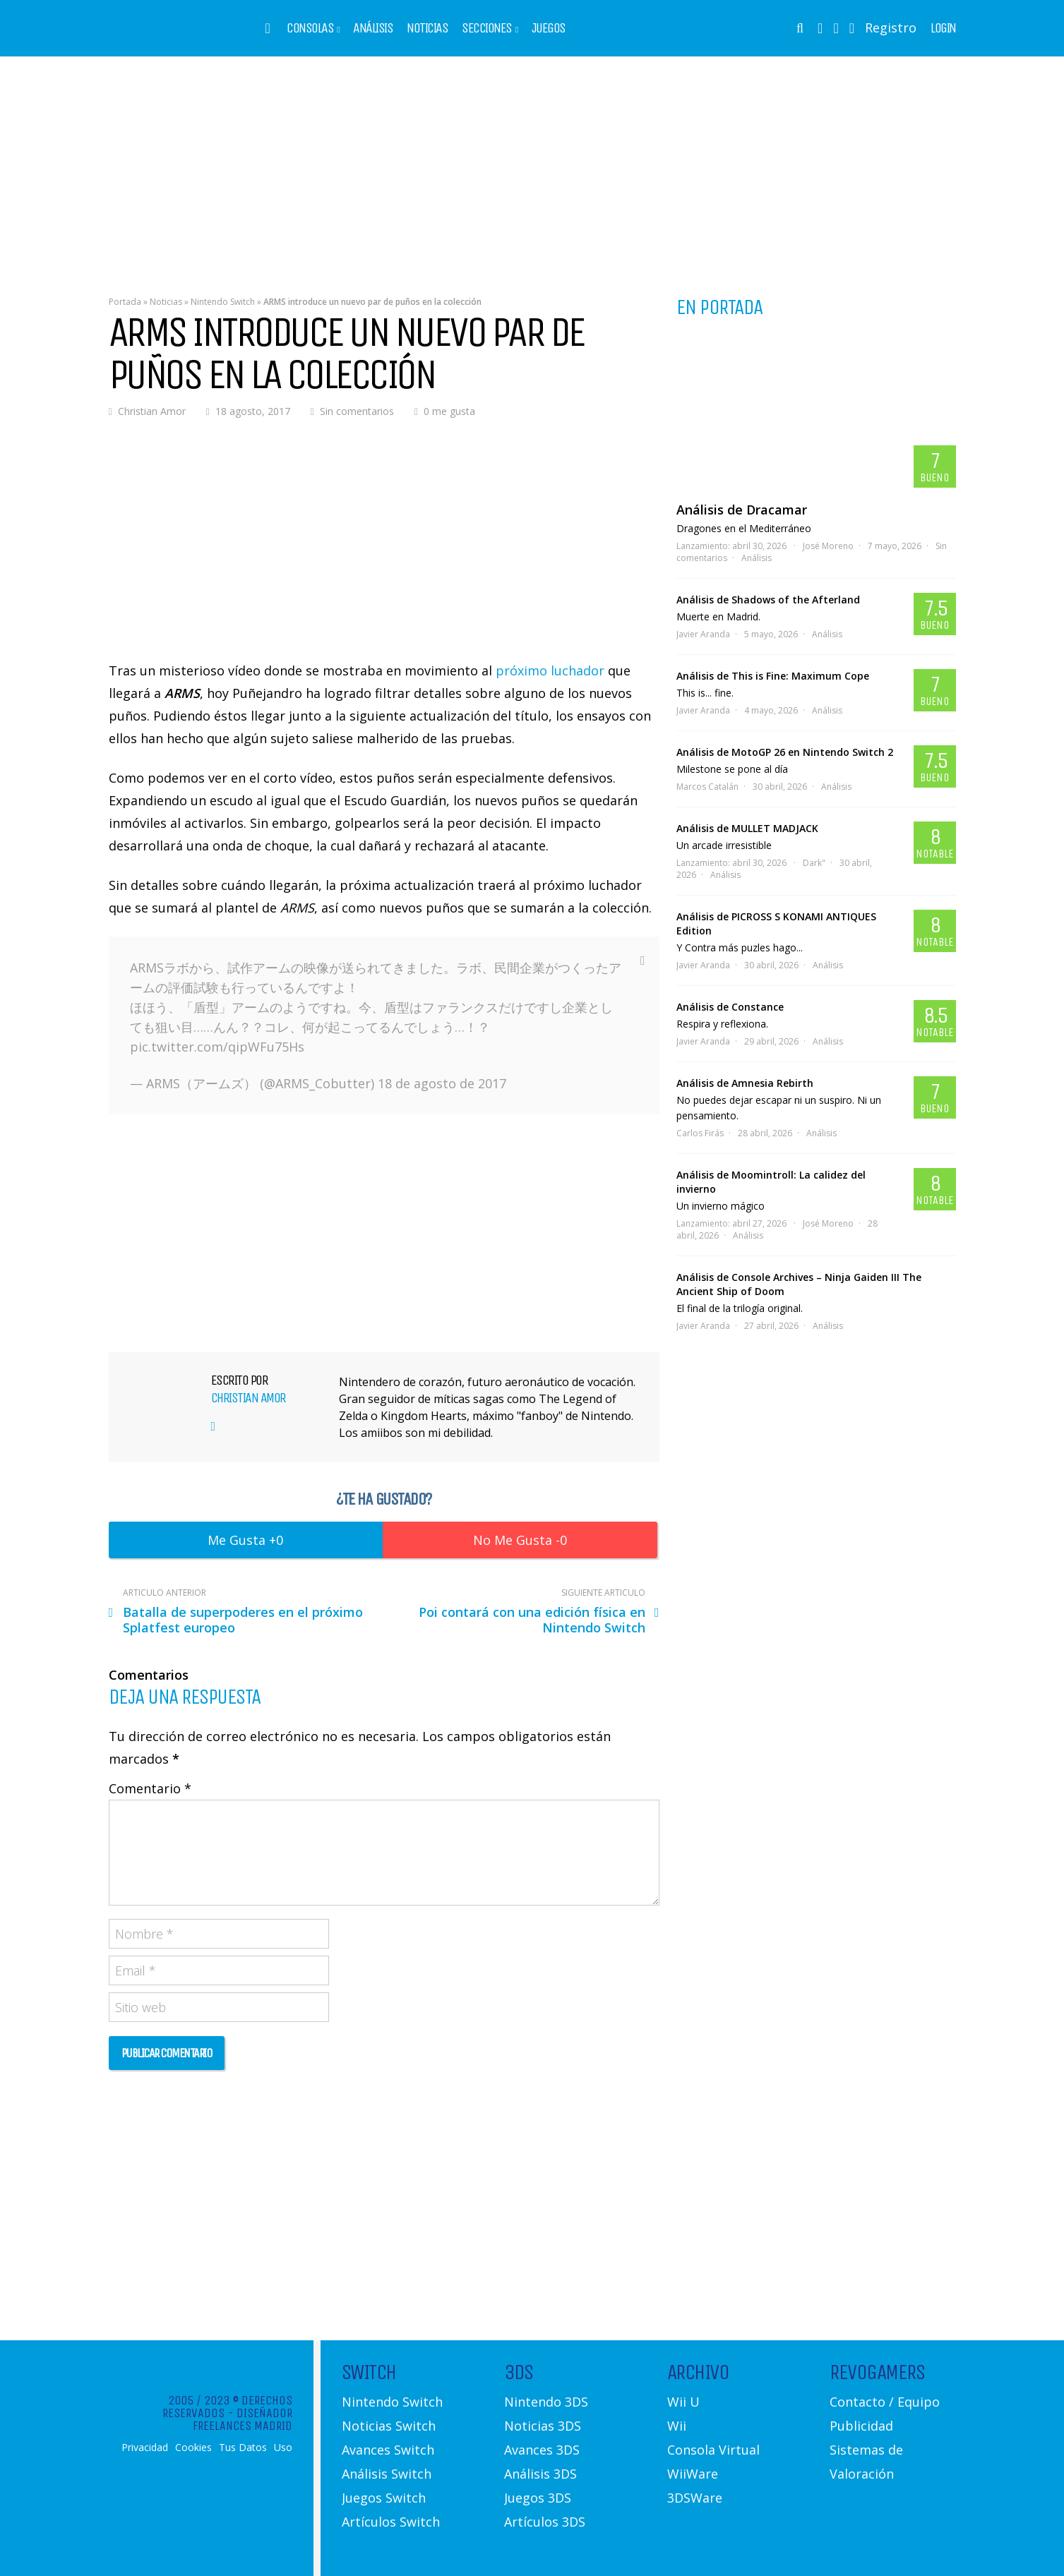 This screenshot has height=2576, width=1064. Describe the element at coordinates (546, 2401) in the screenshot. I see `Nintendo 3DS` at that location.